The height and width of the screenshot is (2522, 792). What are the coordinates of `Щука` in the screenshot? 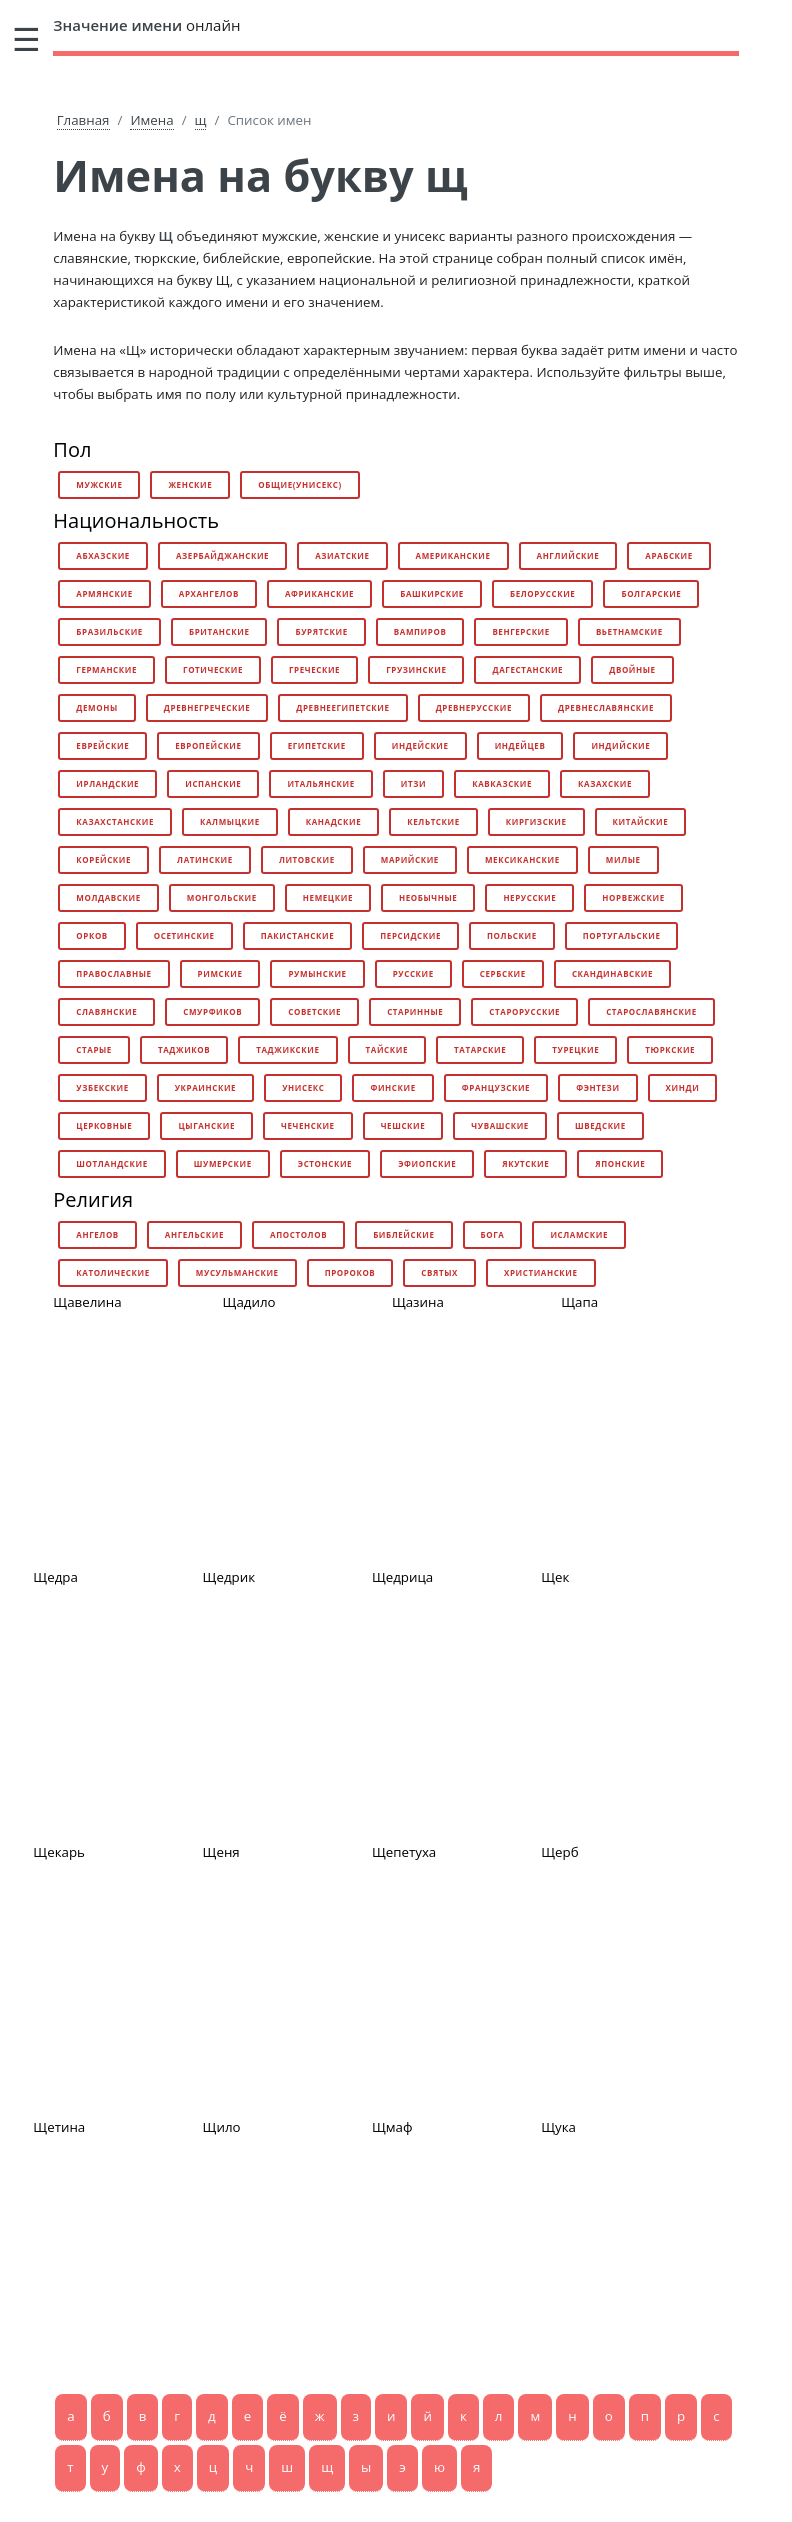 It's located at (558, 2127).